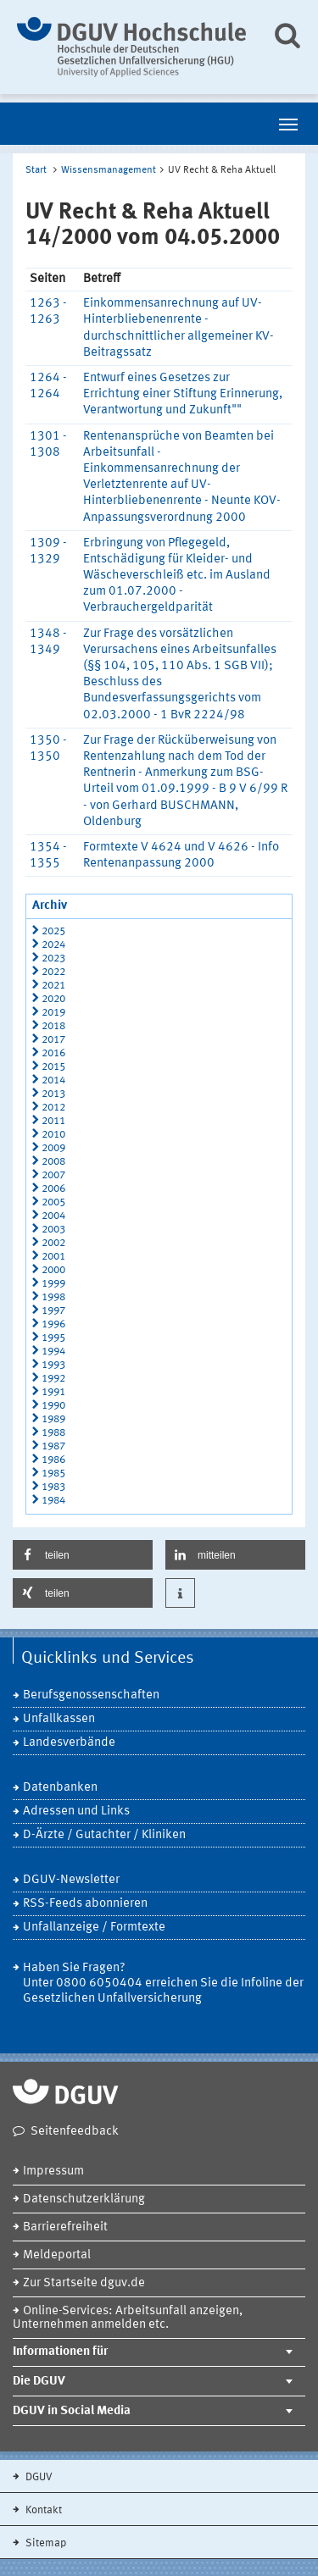 This screenshot has height=2576, width=318. I want to click on 1991, so click(53, 1392).